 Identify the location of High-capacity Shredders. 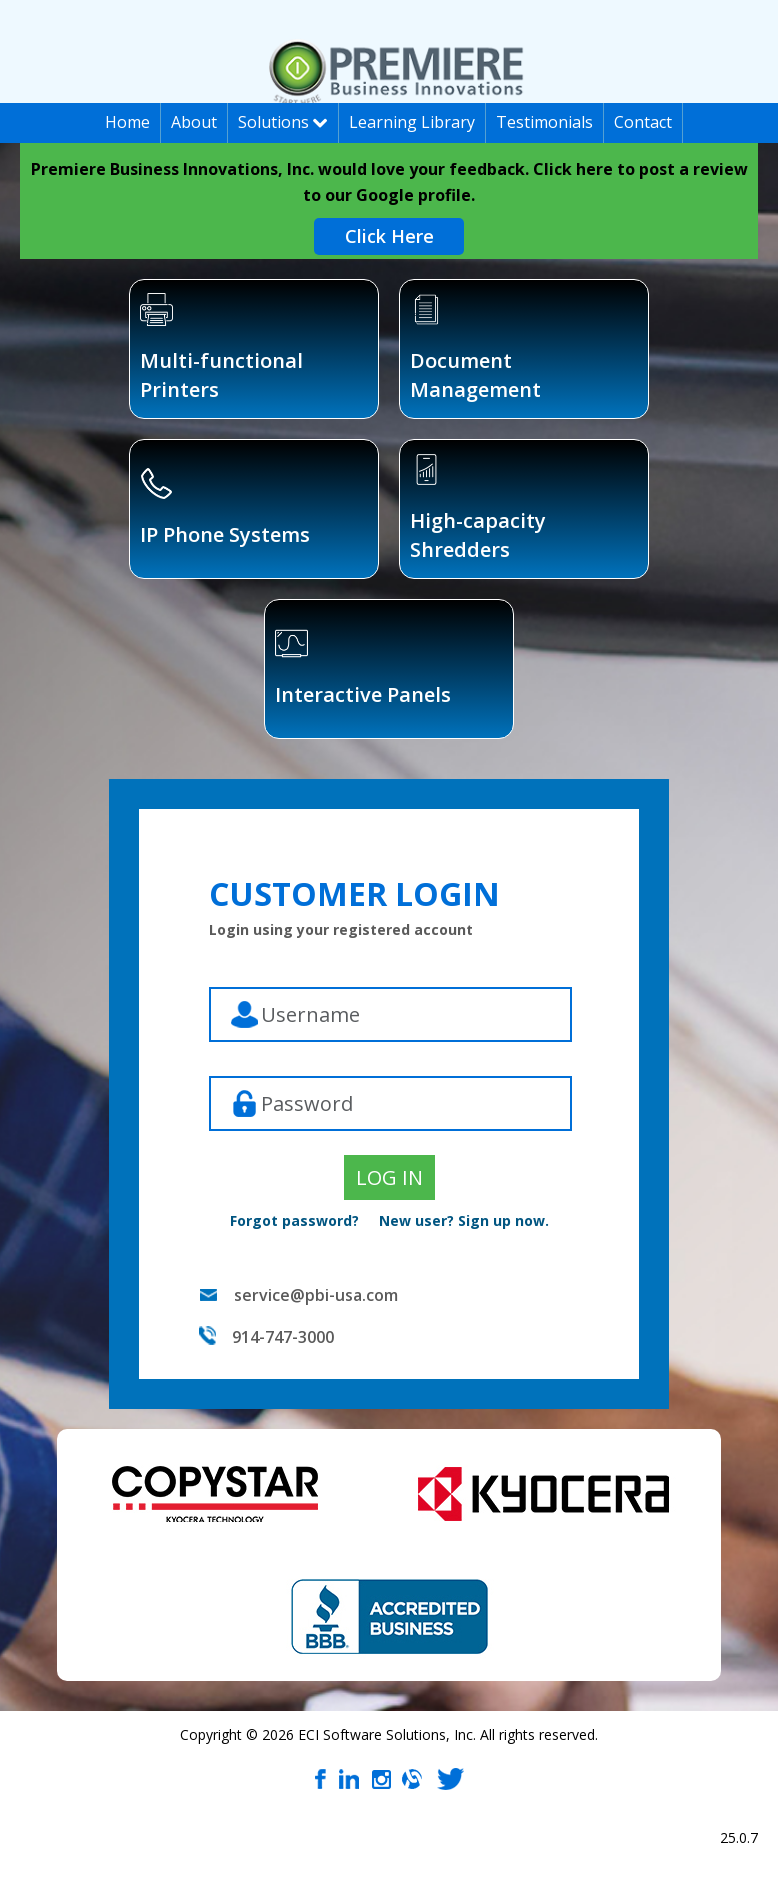
(478, 508).